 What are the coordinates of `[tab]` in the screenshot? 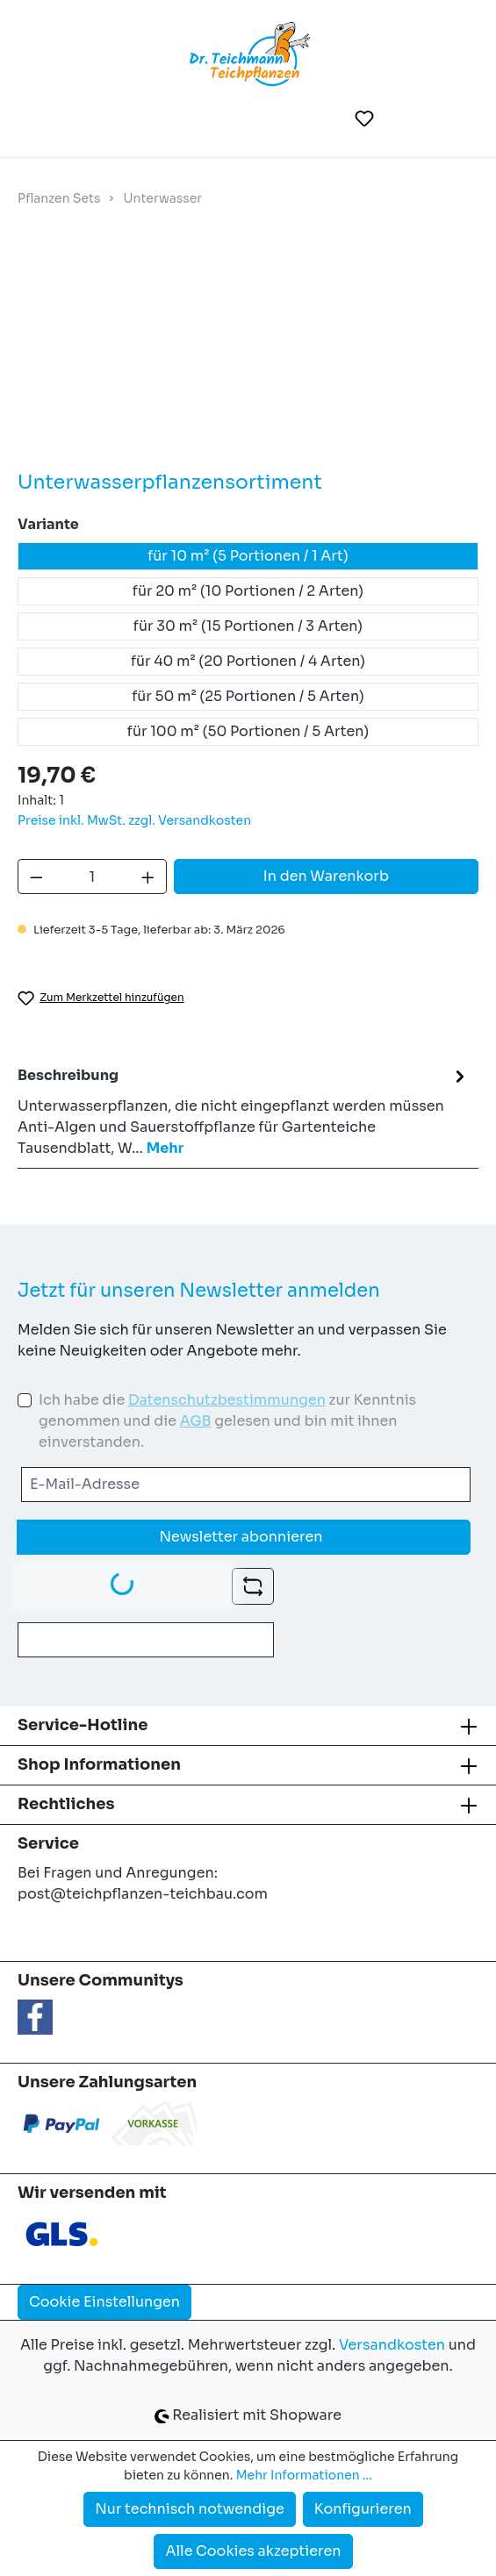 It's located at (244, 1111).